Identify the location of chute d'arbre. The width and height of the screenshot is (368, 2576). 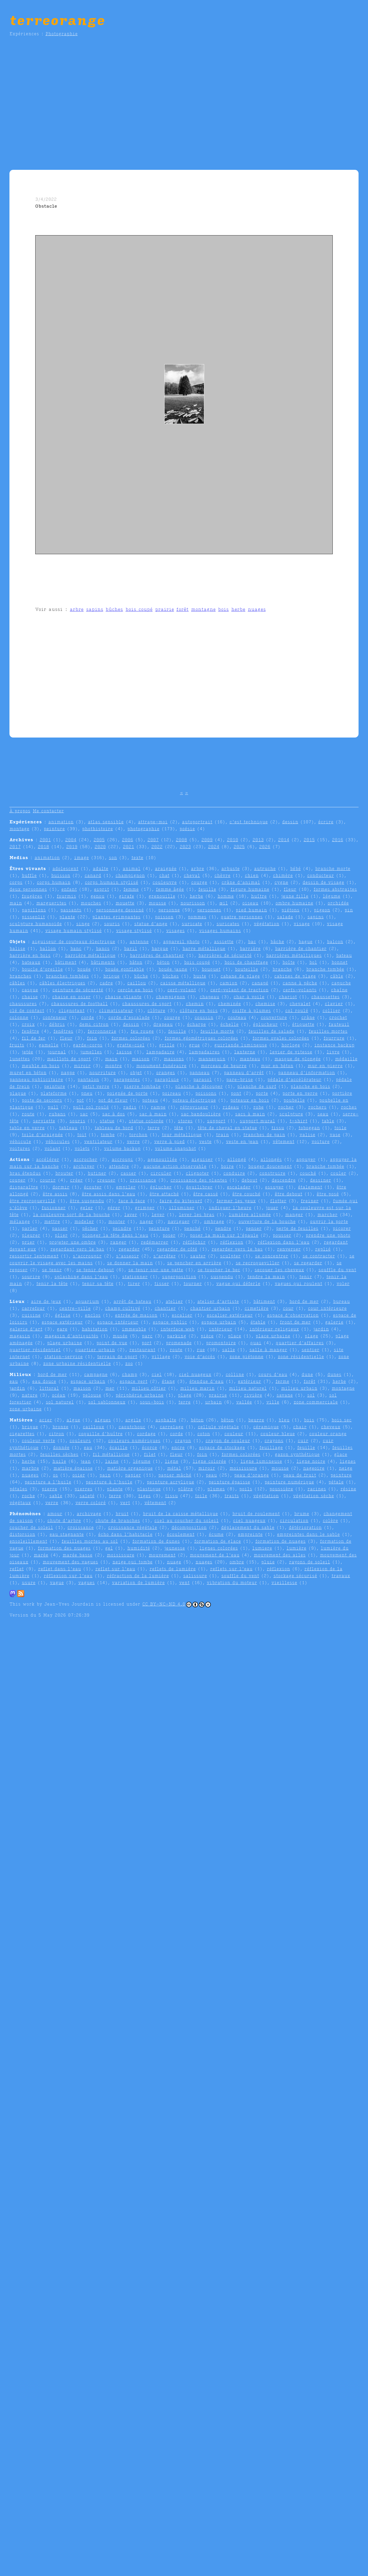
(64, 1520).